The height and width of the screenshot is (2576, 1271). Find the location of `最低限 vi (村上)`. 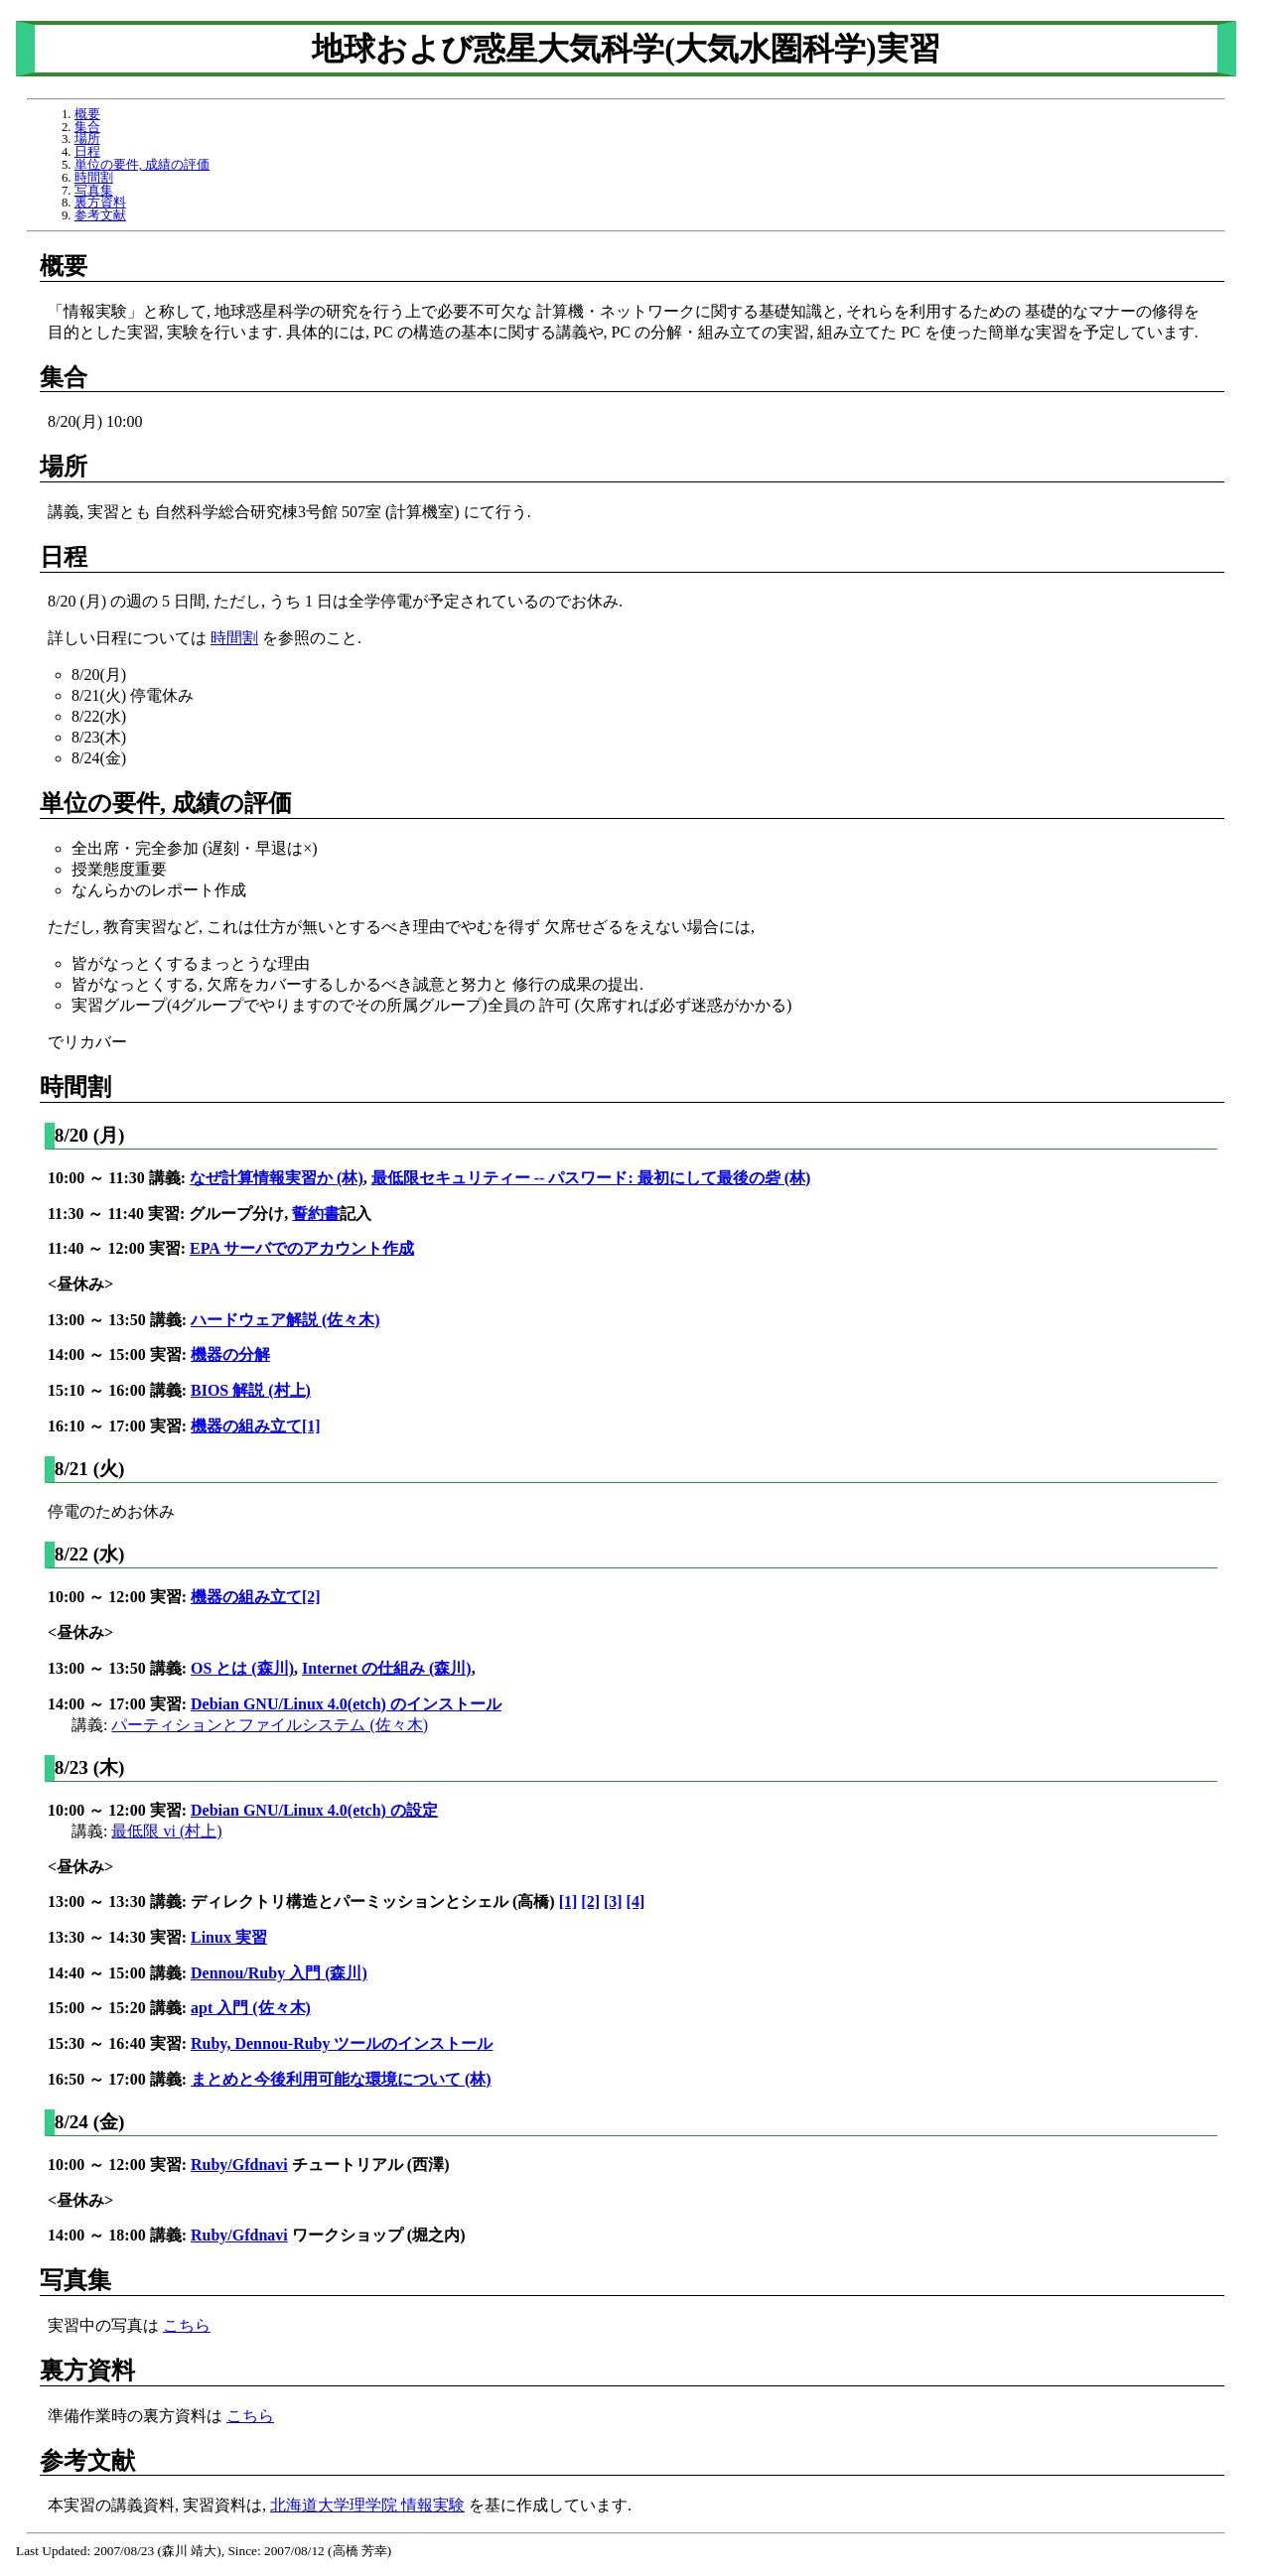

最低限 vi (村上) is located at coordinates (166, 1831).